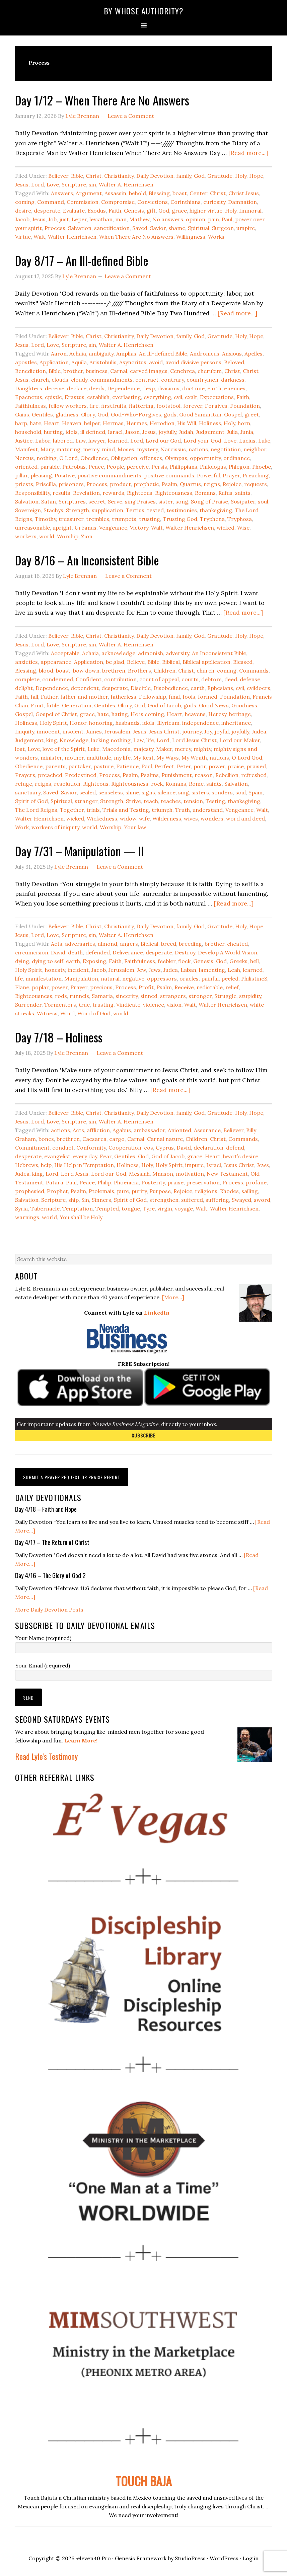  Describe the element at coordinates (79, 219) in the screenshot. I see `Leper` at that location.